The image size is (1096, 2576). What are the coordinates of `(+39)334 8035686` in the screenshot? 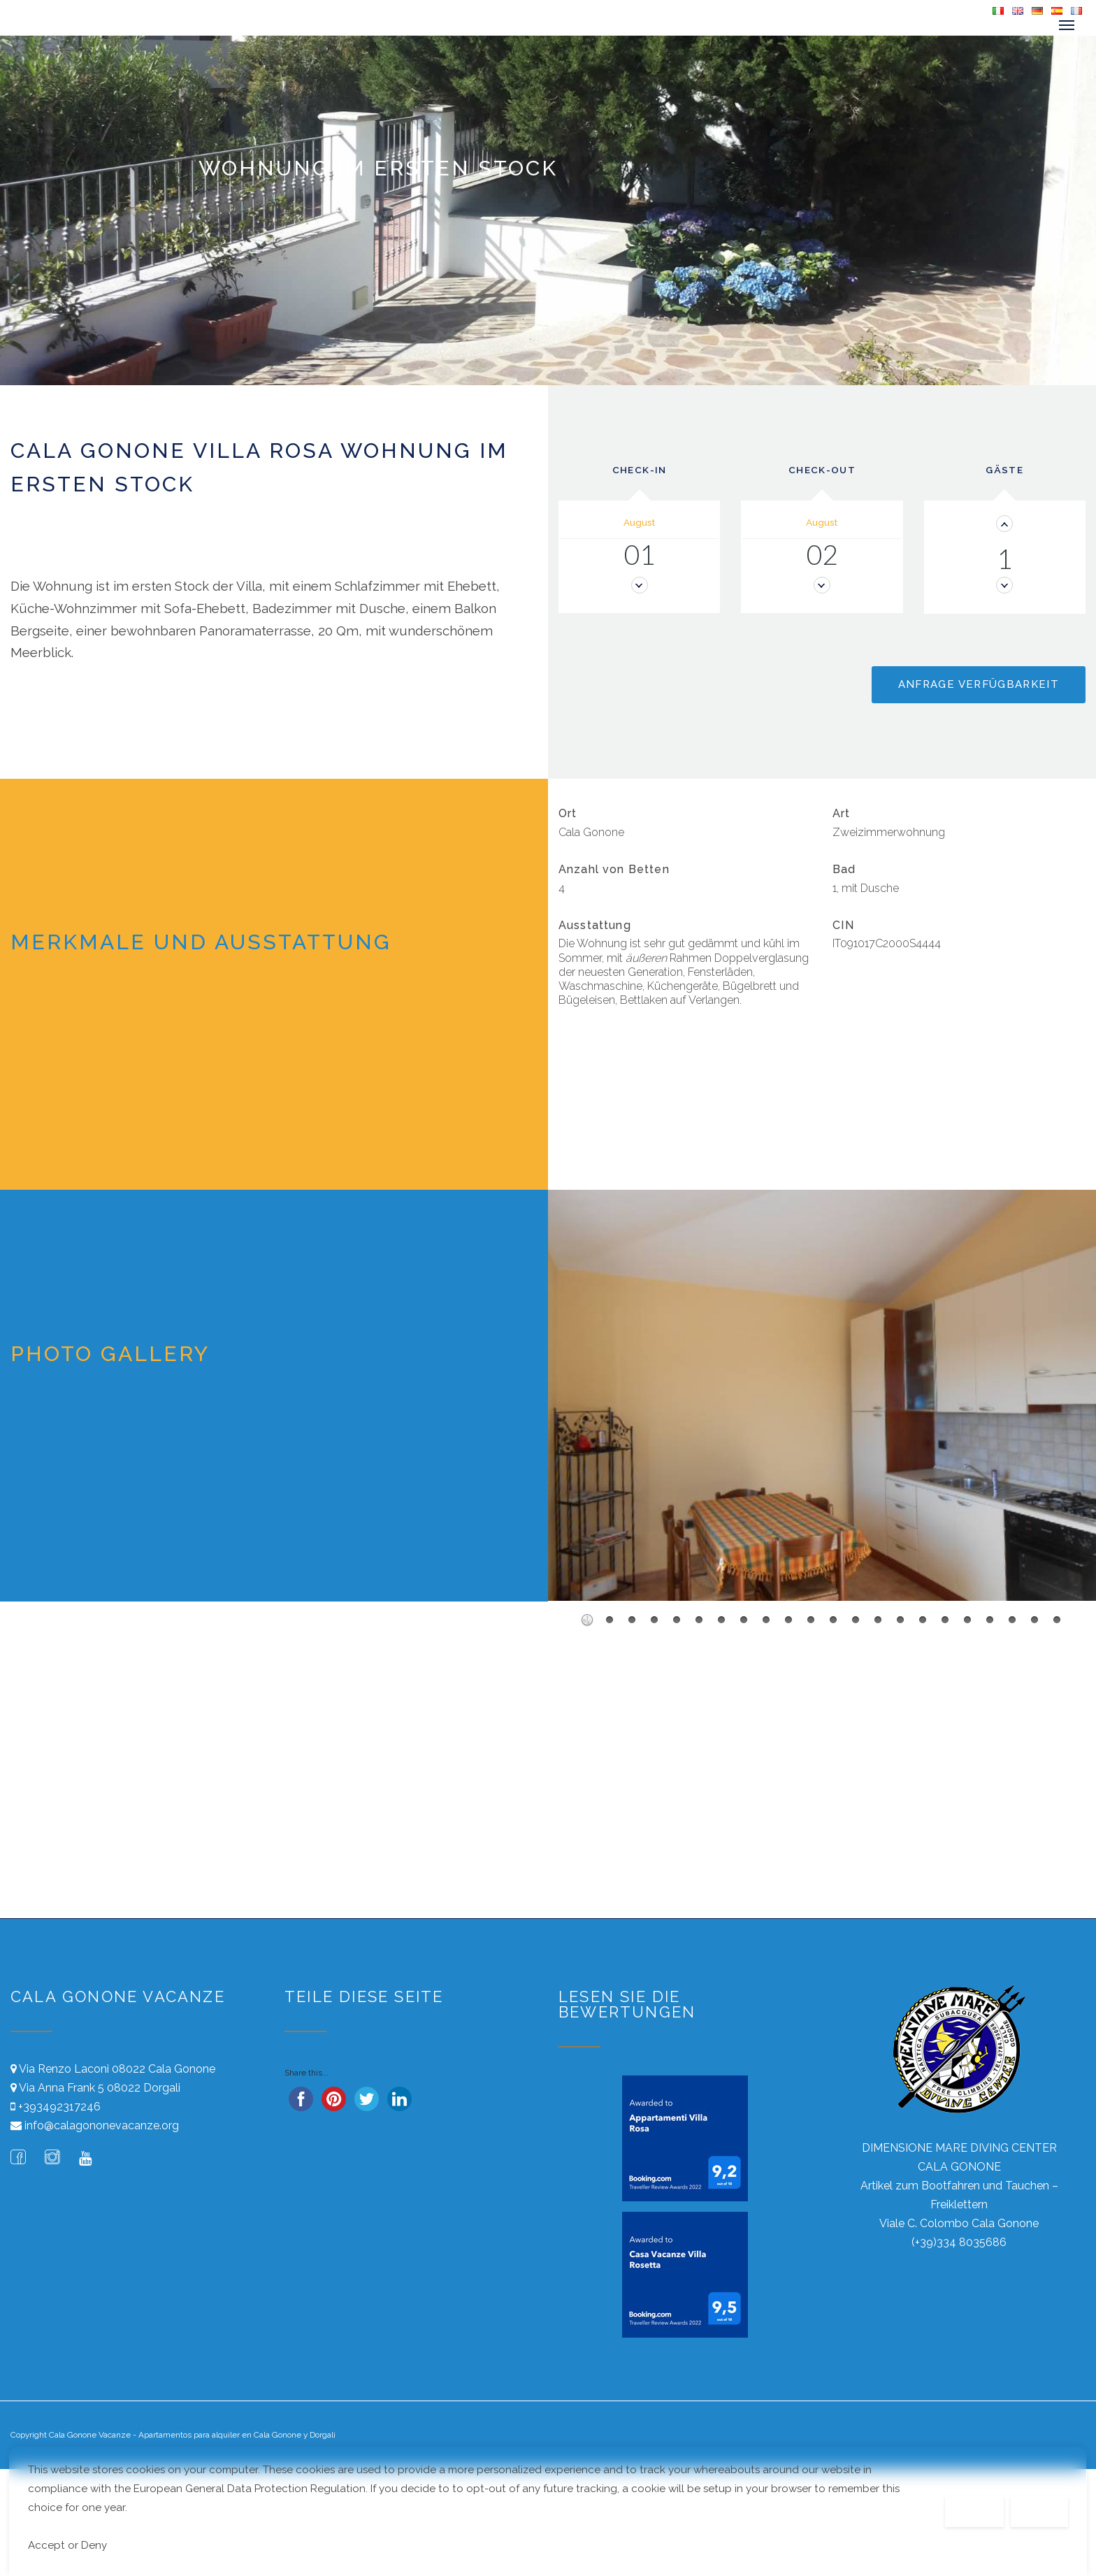 It's located at (959, 2241).